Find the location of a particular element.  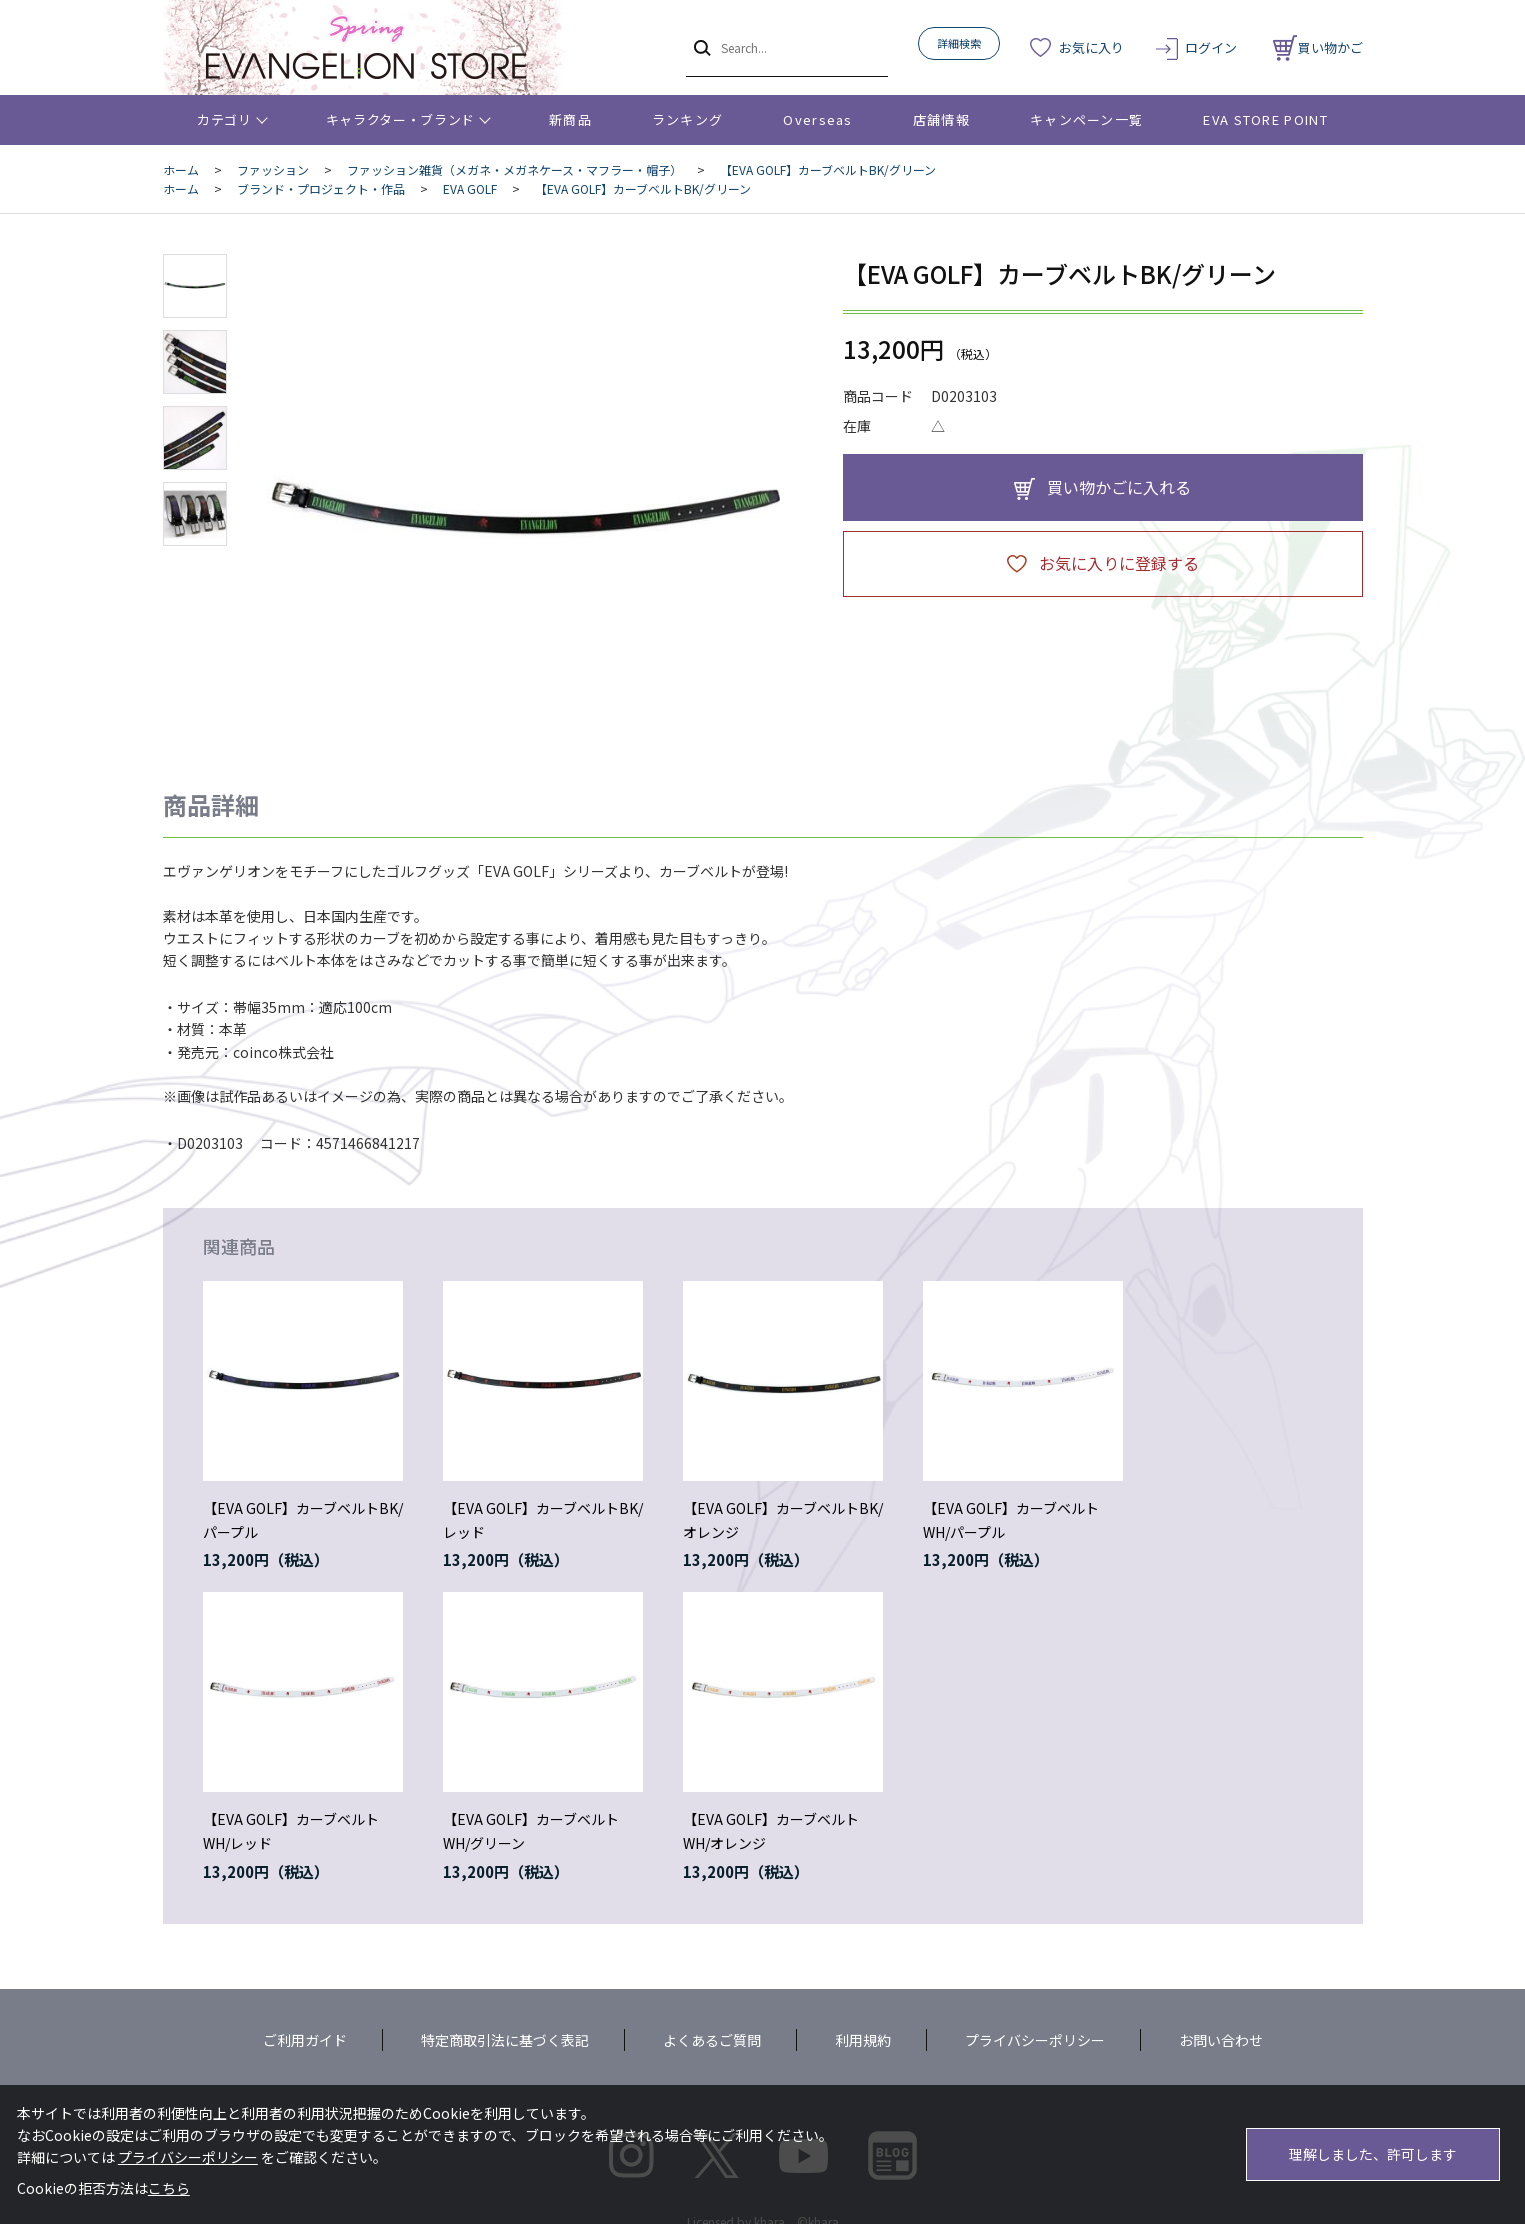

キャンペーン一覧 is located at coordinates (1086, 119).